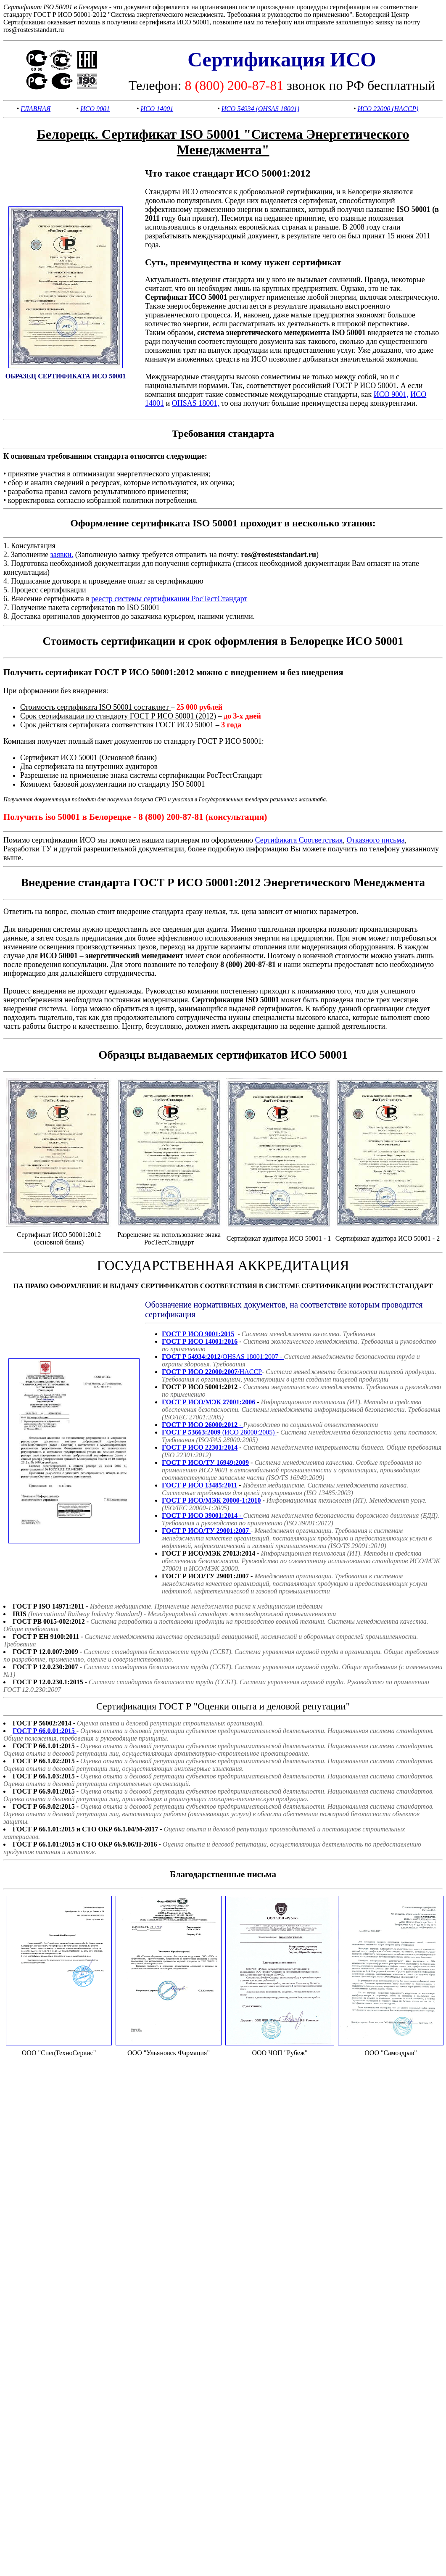 The image size is (446, 2576). I want to click on Сертификата Соответствия, so click(299, 840).